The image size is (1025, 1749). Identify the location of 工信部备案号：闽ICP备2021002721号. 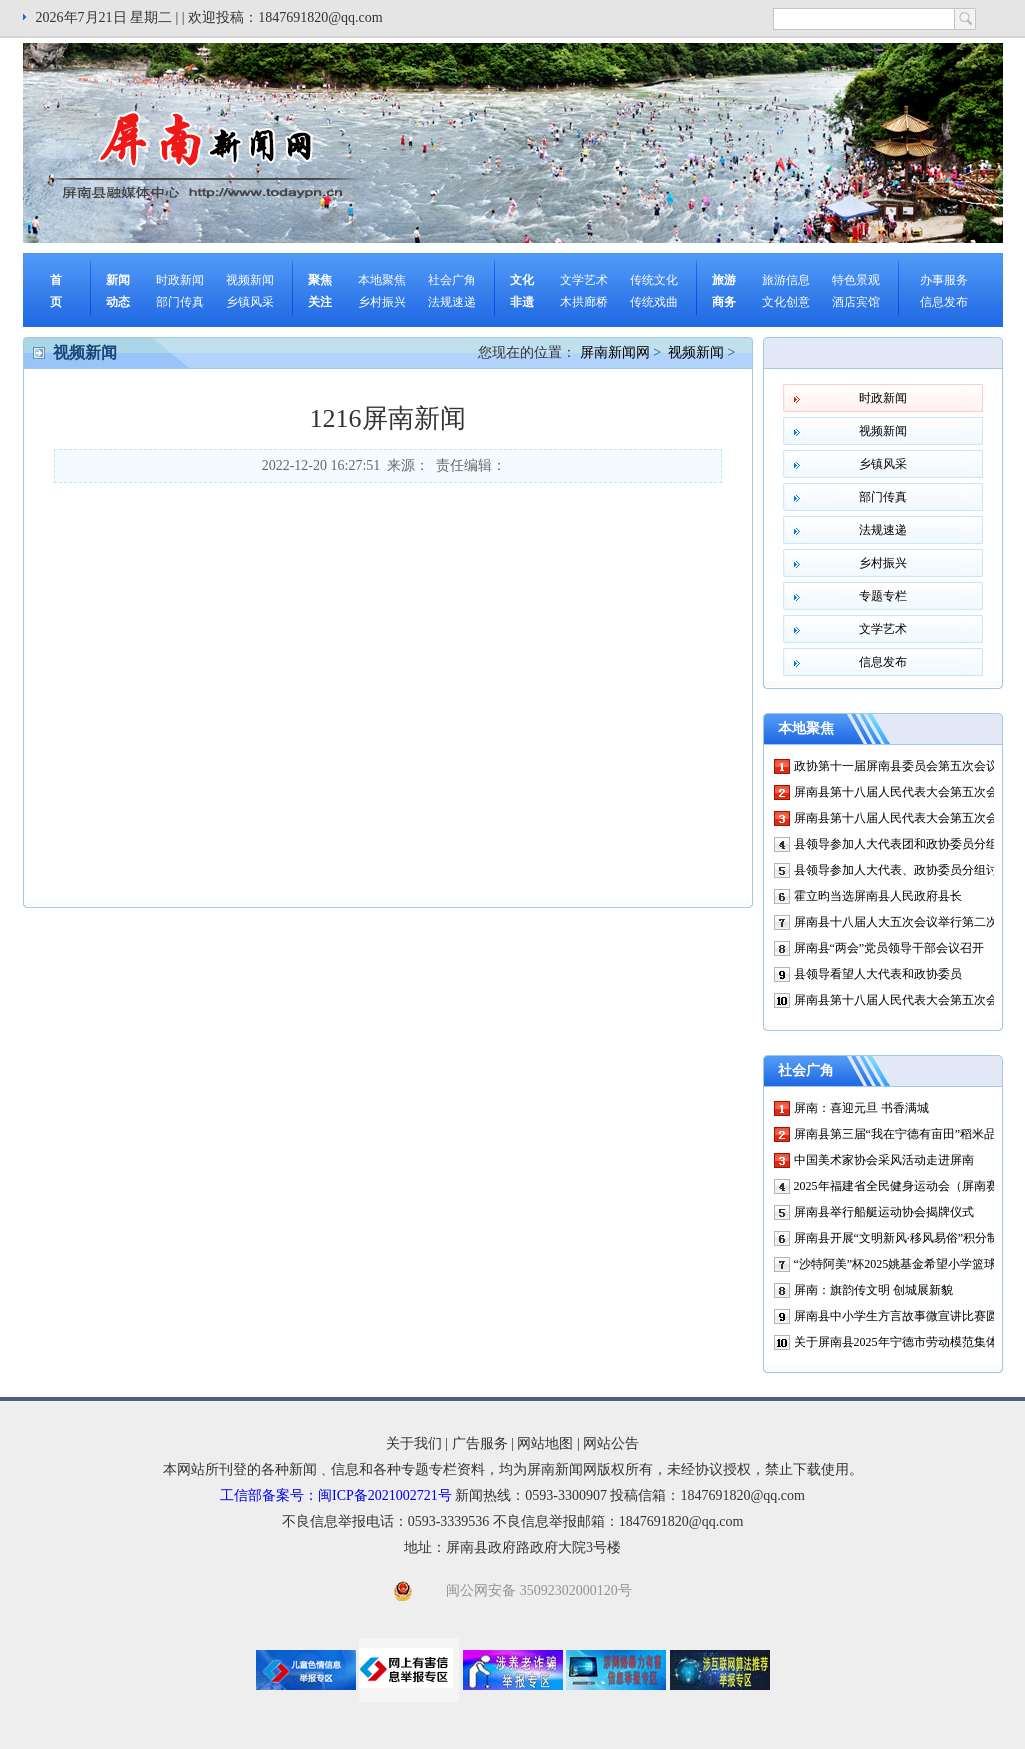
(336, 1495).